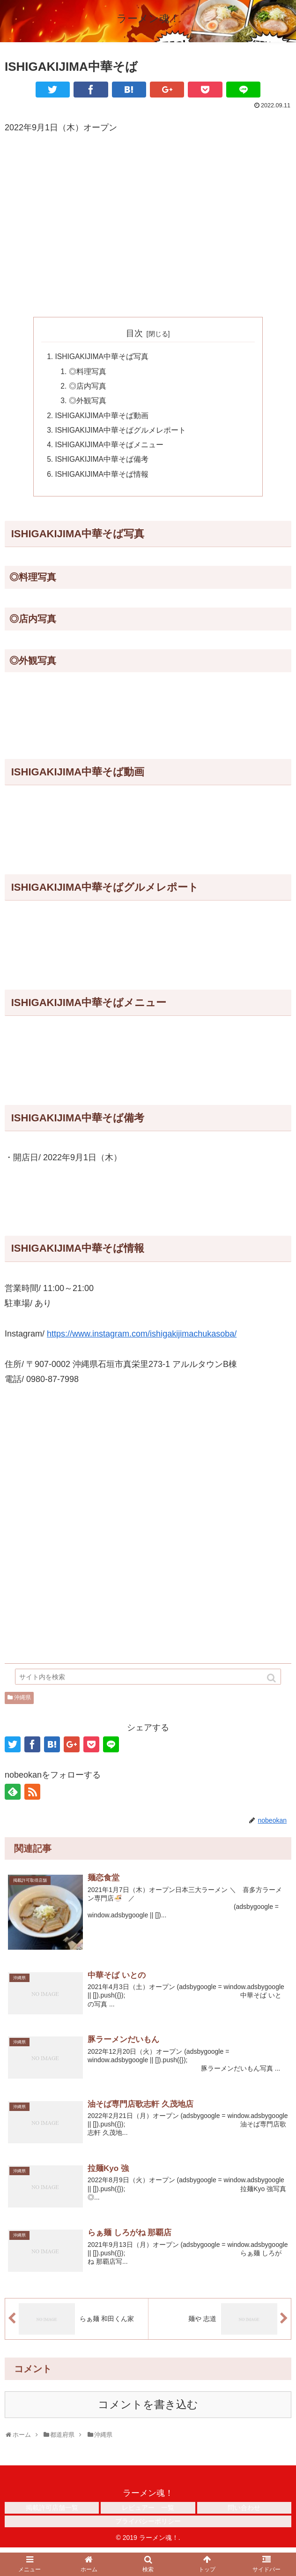 Image resolution: width=296 pixels, height=2576 pixels. What do you see at coordinates (87, 402) in the screenshot?
I see `◎外観写真` at bounding box center [87, 402].